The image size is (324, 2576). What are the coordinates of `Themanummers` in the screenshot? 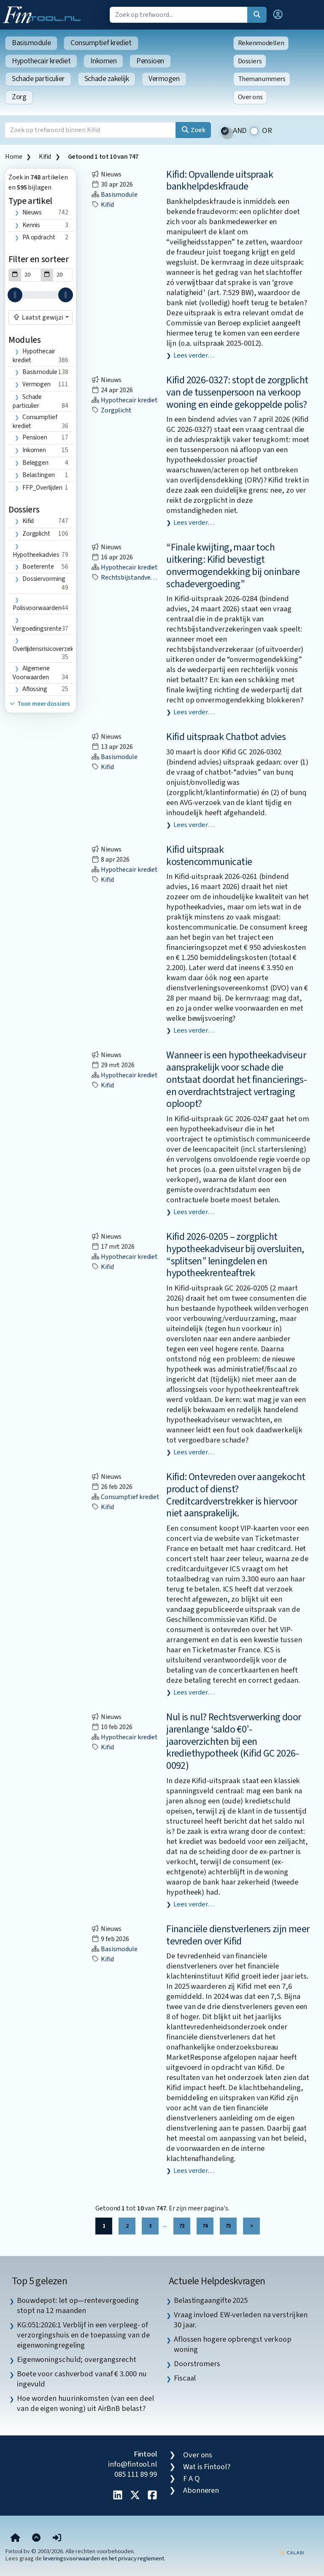 It's located at (262, 79).